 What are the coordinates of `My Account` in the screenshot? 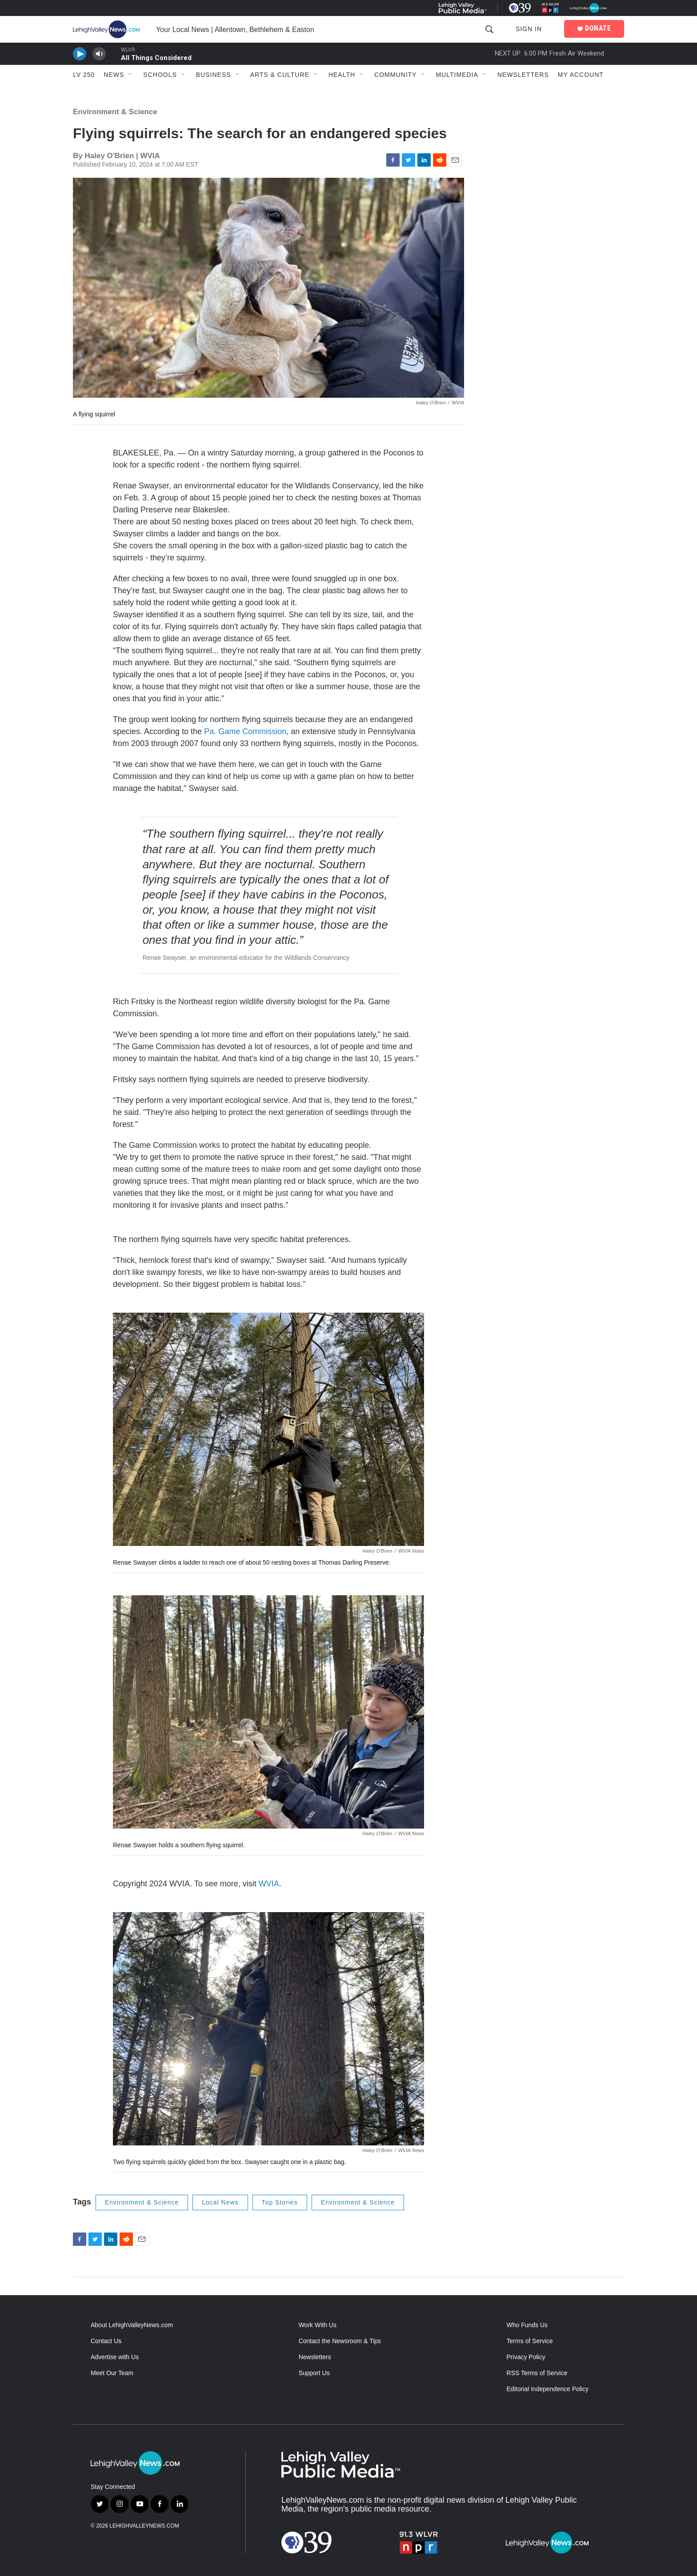 It's located at (581, 74).